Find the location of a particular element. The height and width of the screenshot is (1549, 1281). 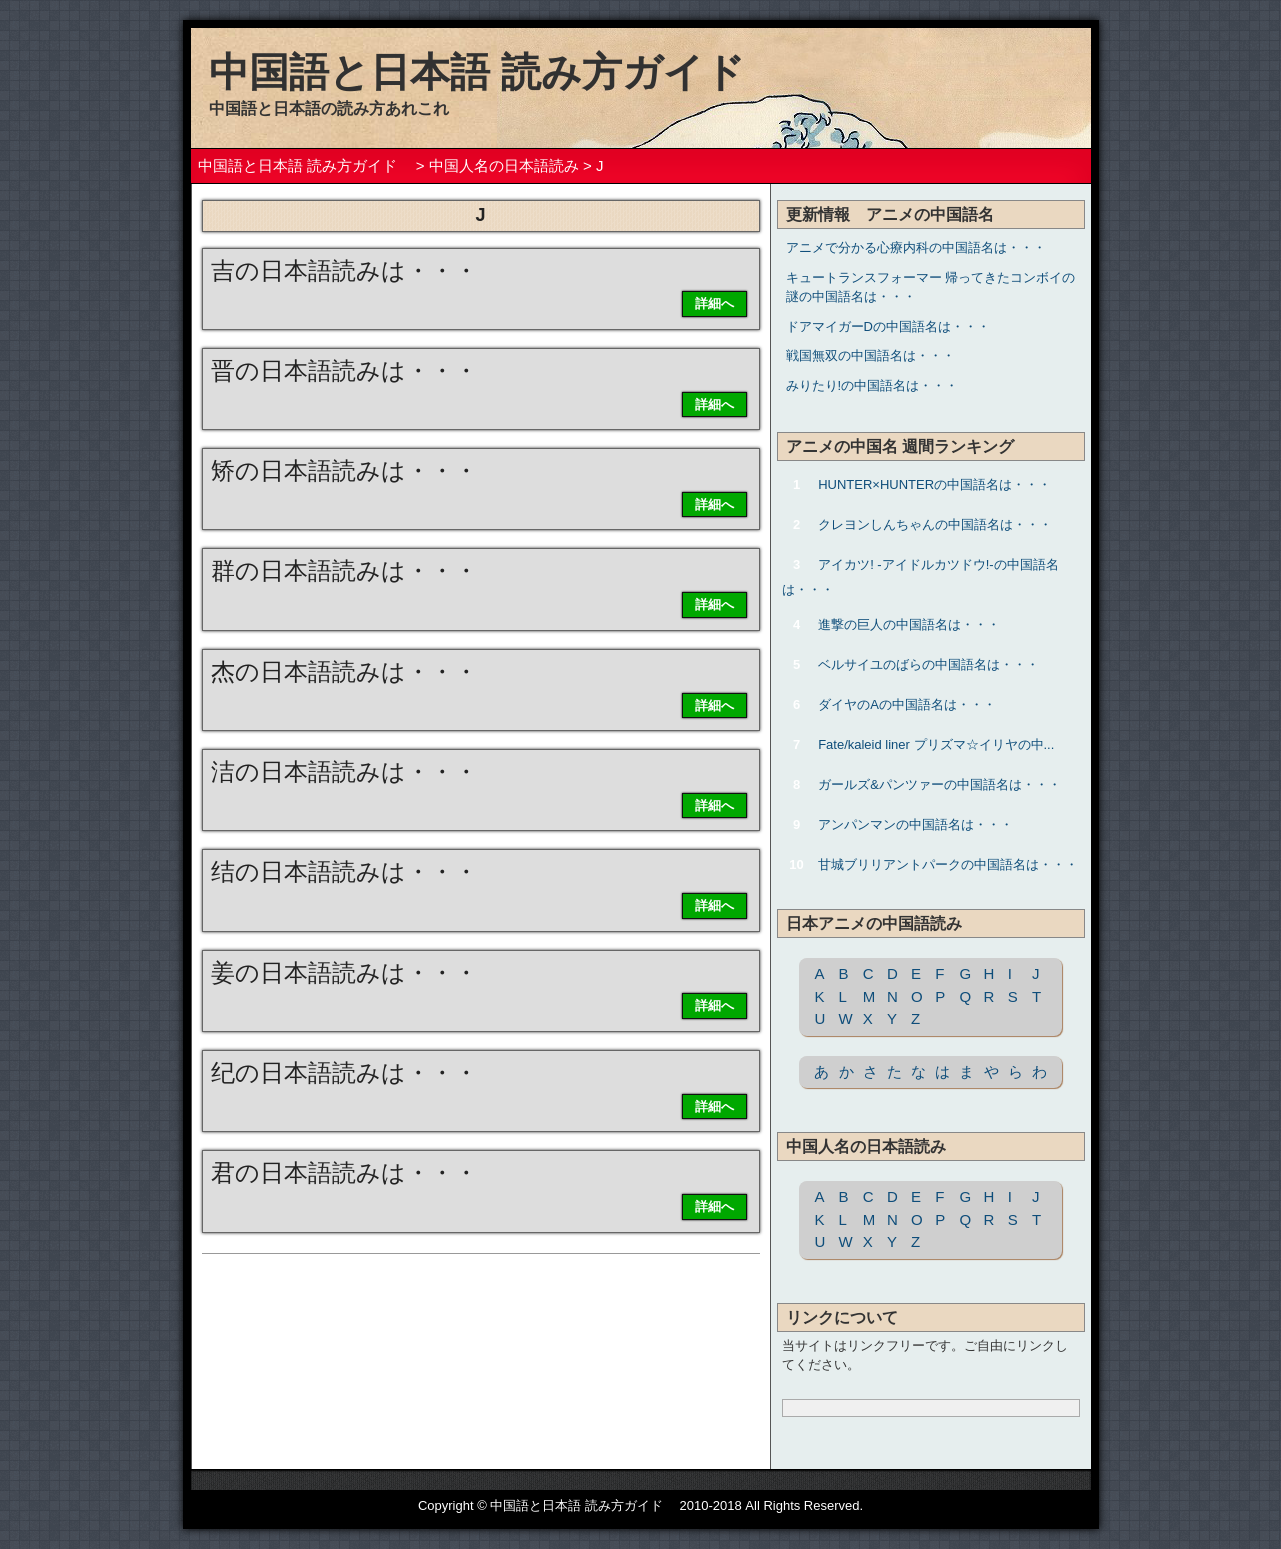

甘城ブリリアントパークの中国語名は・・・ is located at coordinates (948, 864).